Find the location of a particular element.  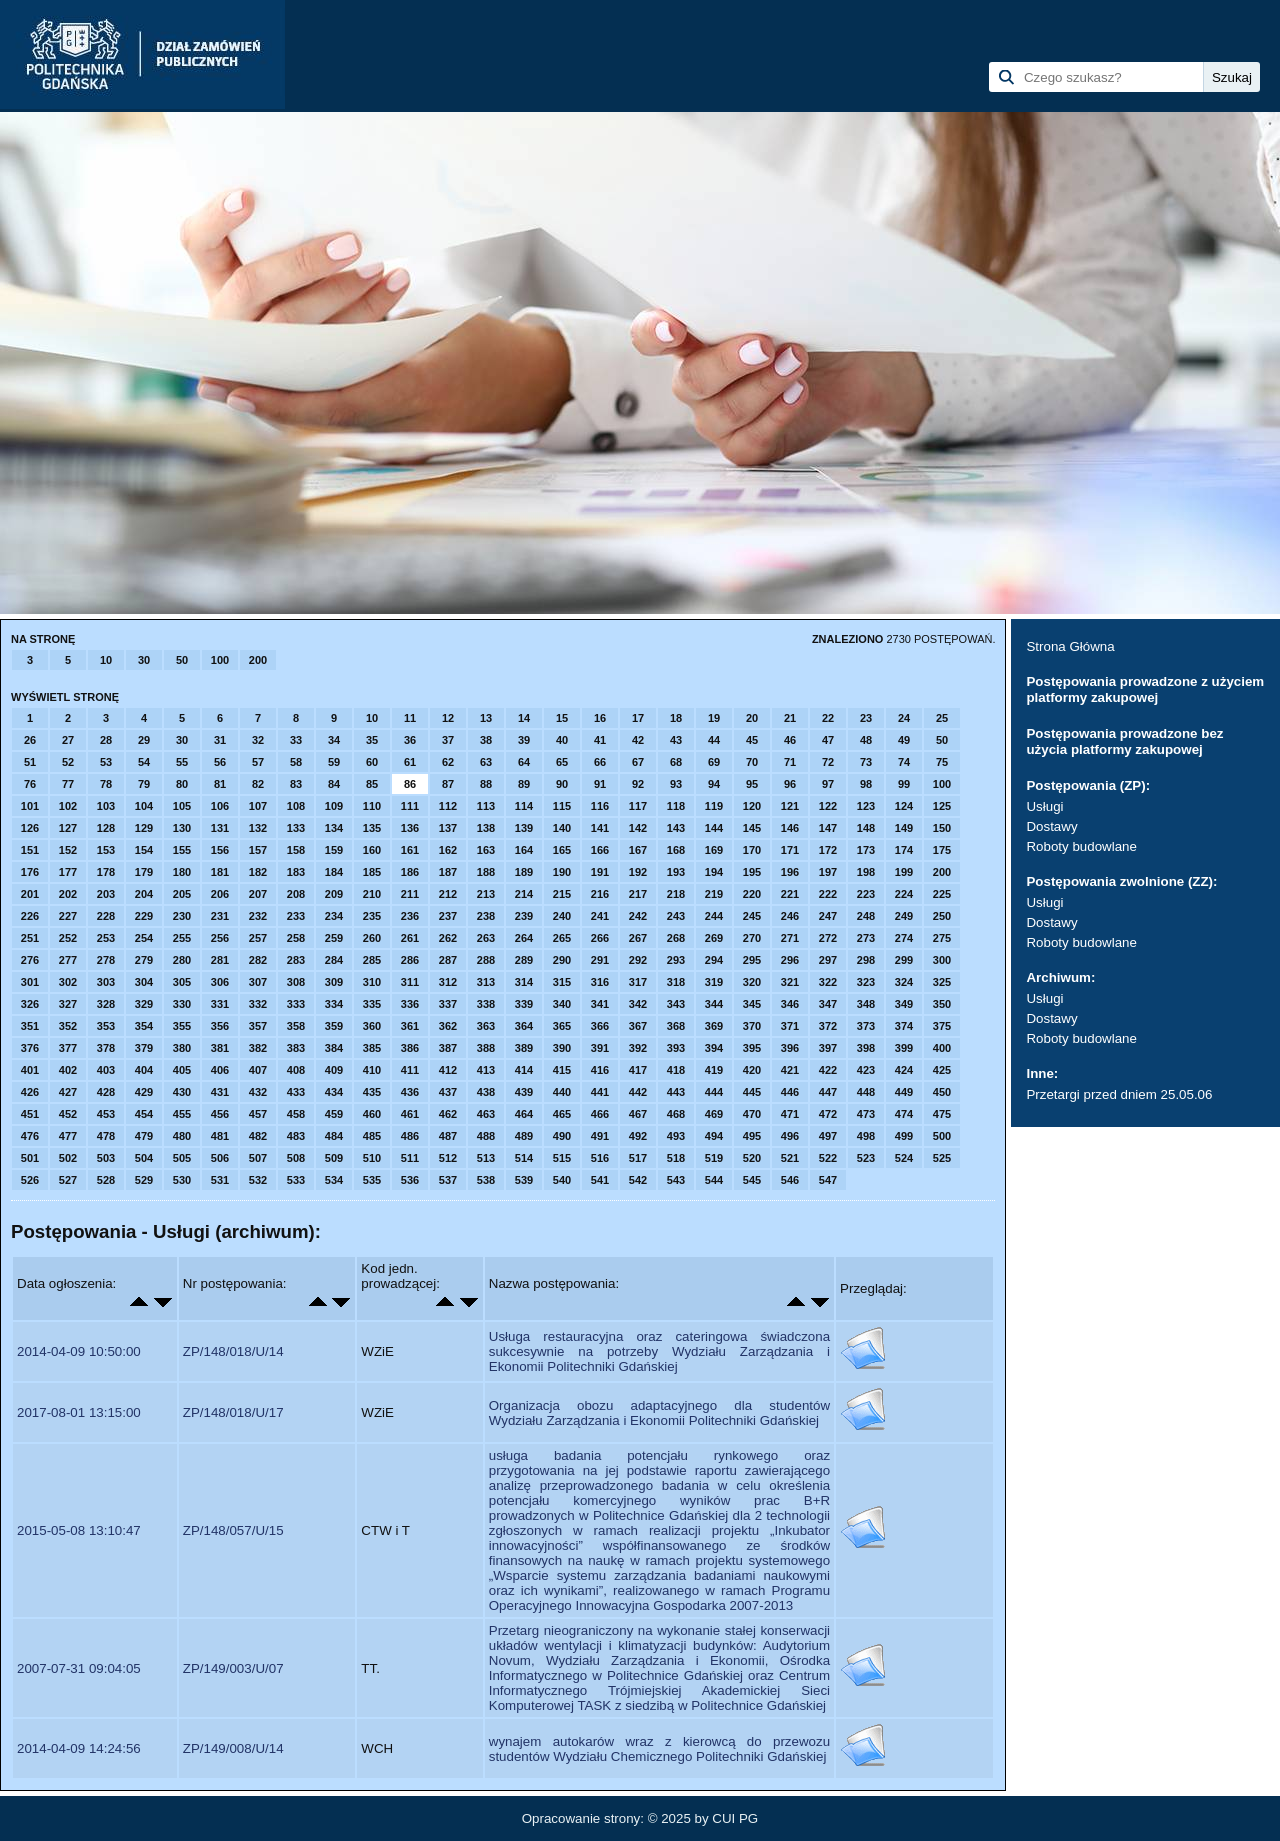

483 is located at coordinates (296, 1136).